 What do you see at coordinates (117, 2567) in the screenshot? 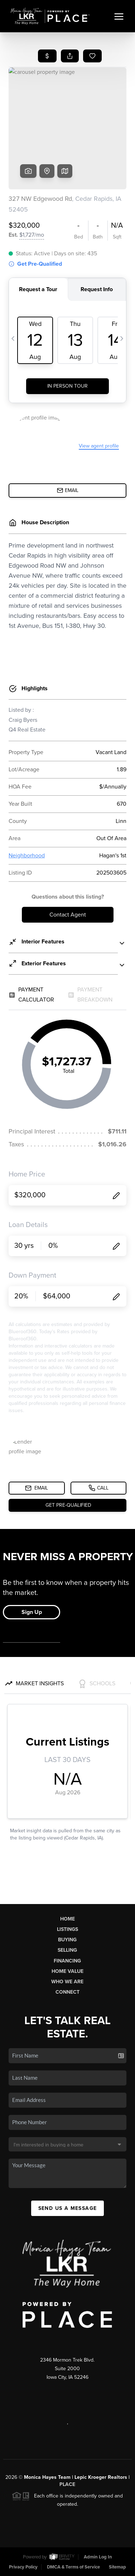
I see `Sitemap` at bounding box center [117, 2567].